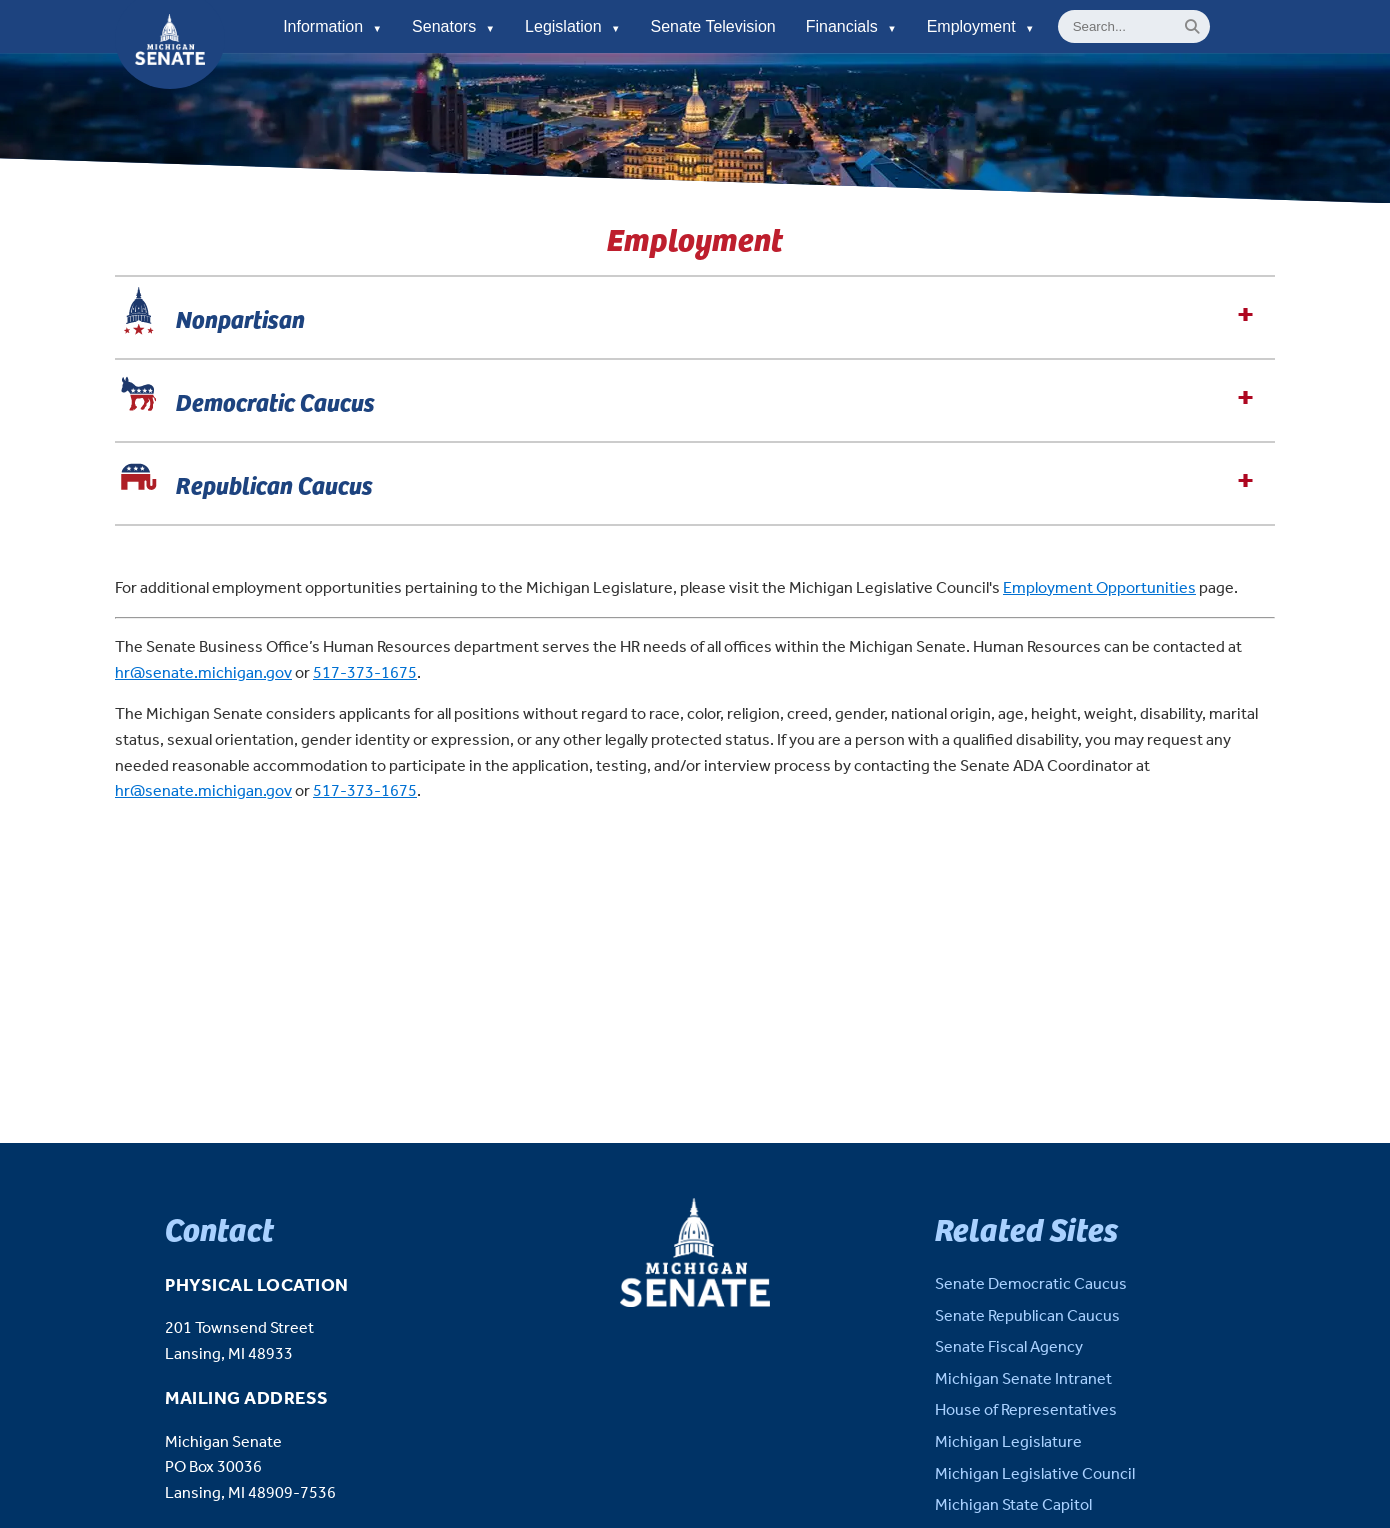 The width and height of the screenshot is (1390, 1528). I want to click on Michigan Legislative Council, so click(1035, 1474).